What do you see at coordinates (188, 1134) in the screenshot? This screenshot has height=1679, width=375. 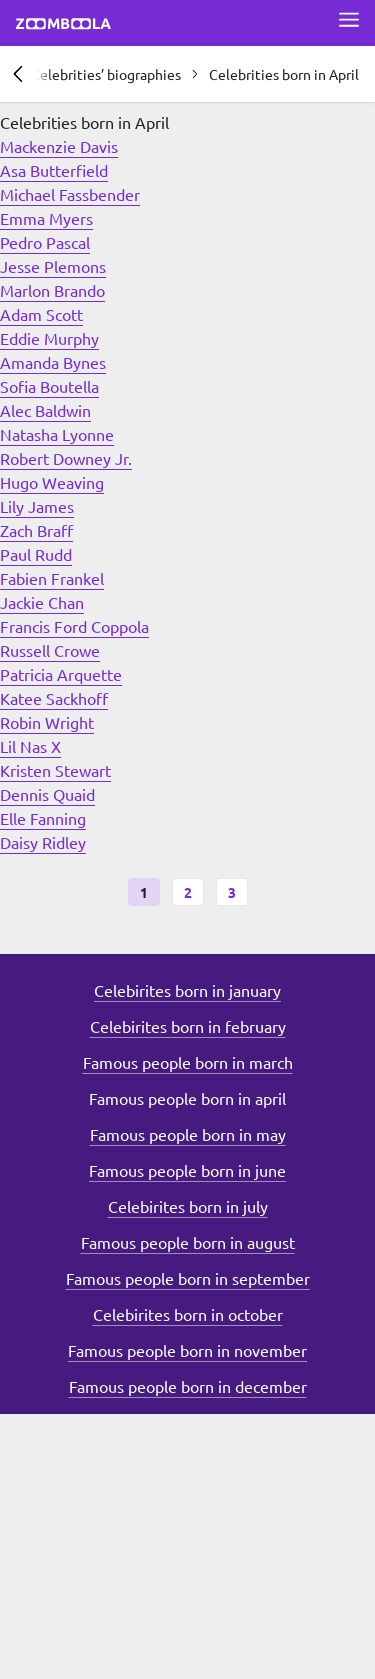 I see `Famous people born in may` at bounding box center [188, 1134].